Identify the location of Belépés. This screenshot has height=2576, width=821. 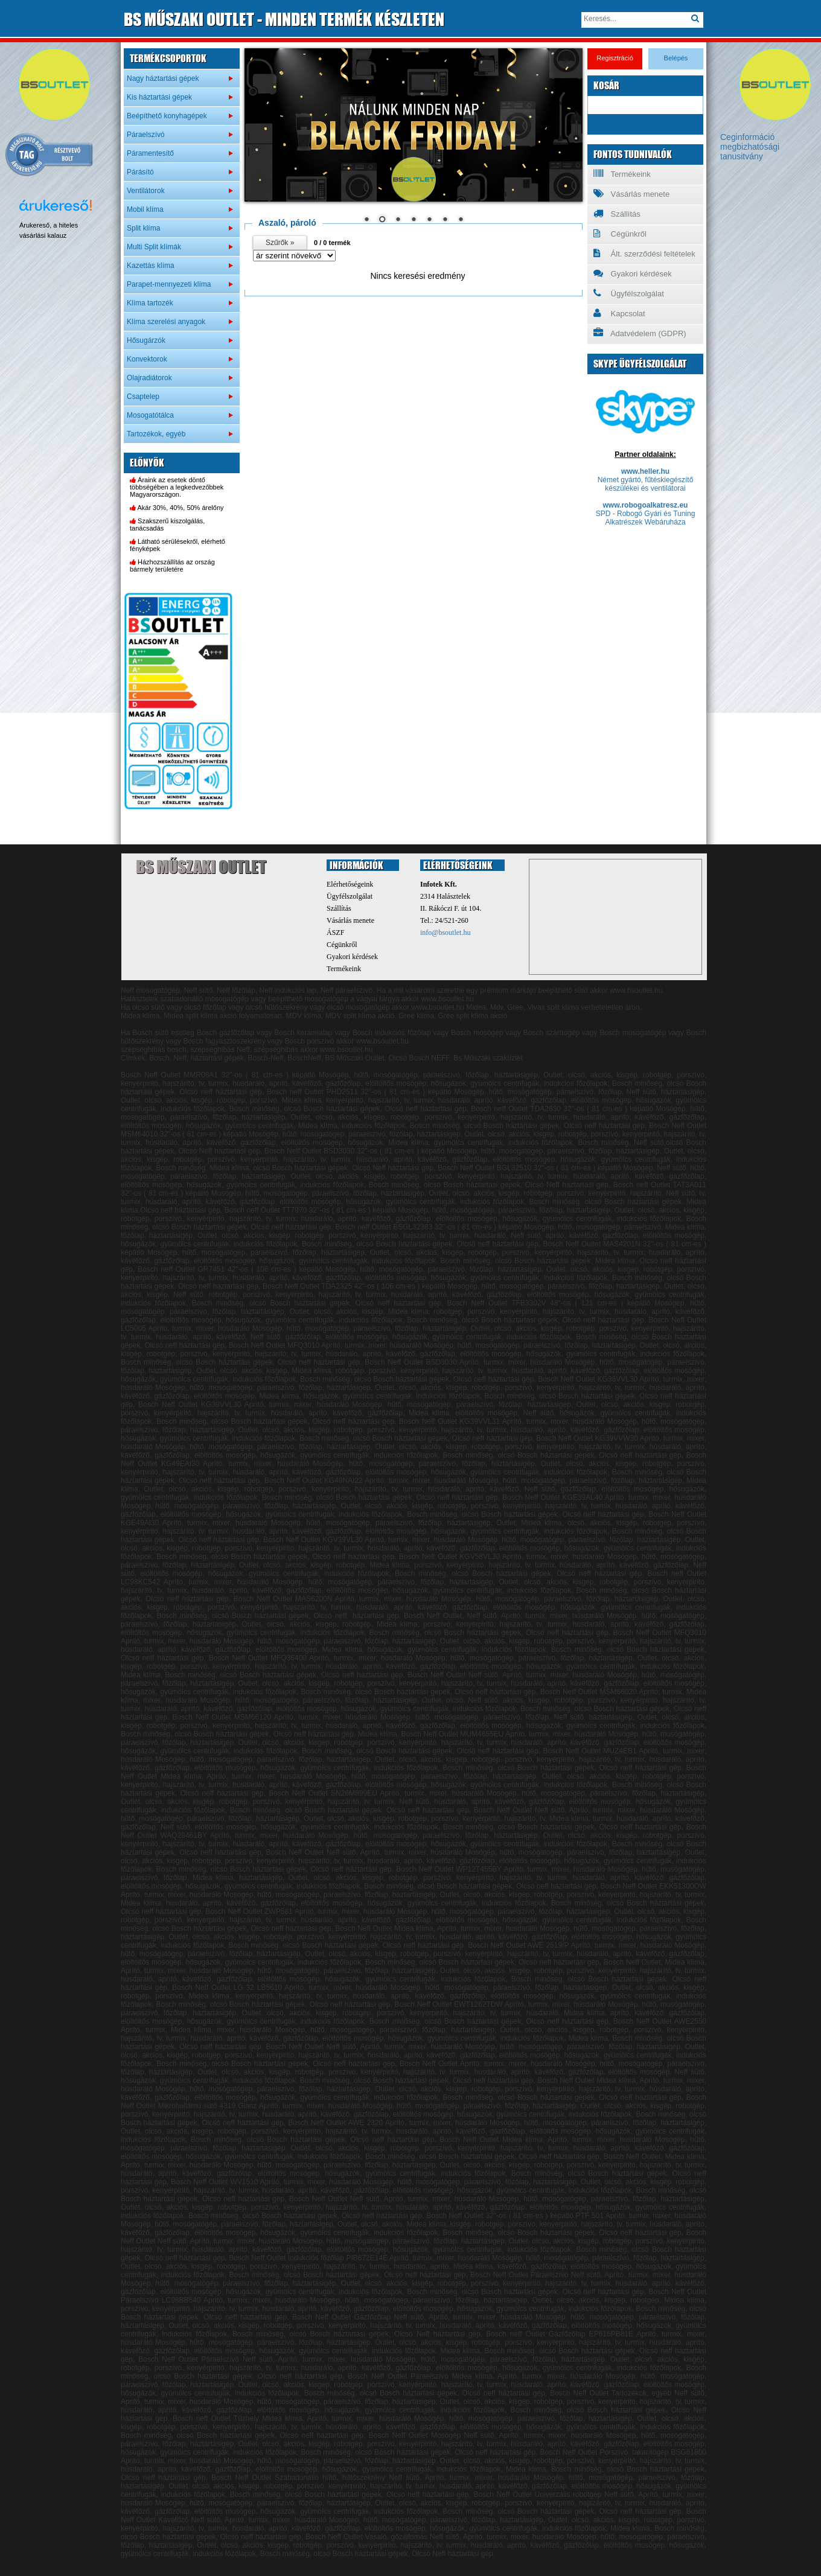
(676, 58).